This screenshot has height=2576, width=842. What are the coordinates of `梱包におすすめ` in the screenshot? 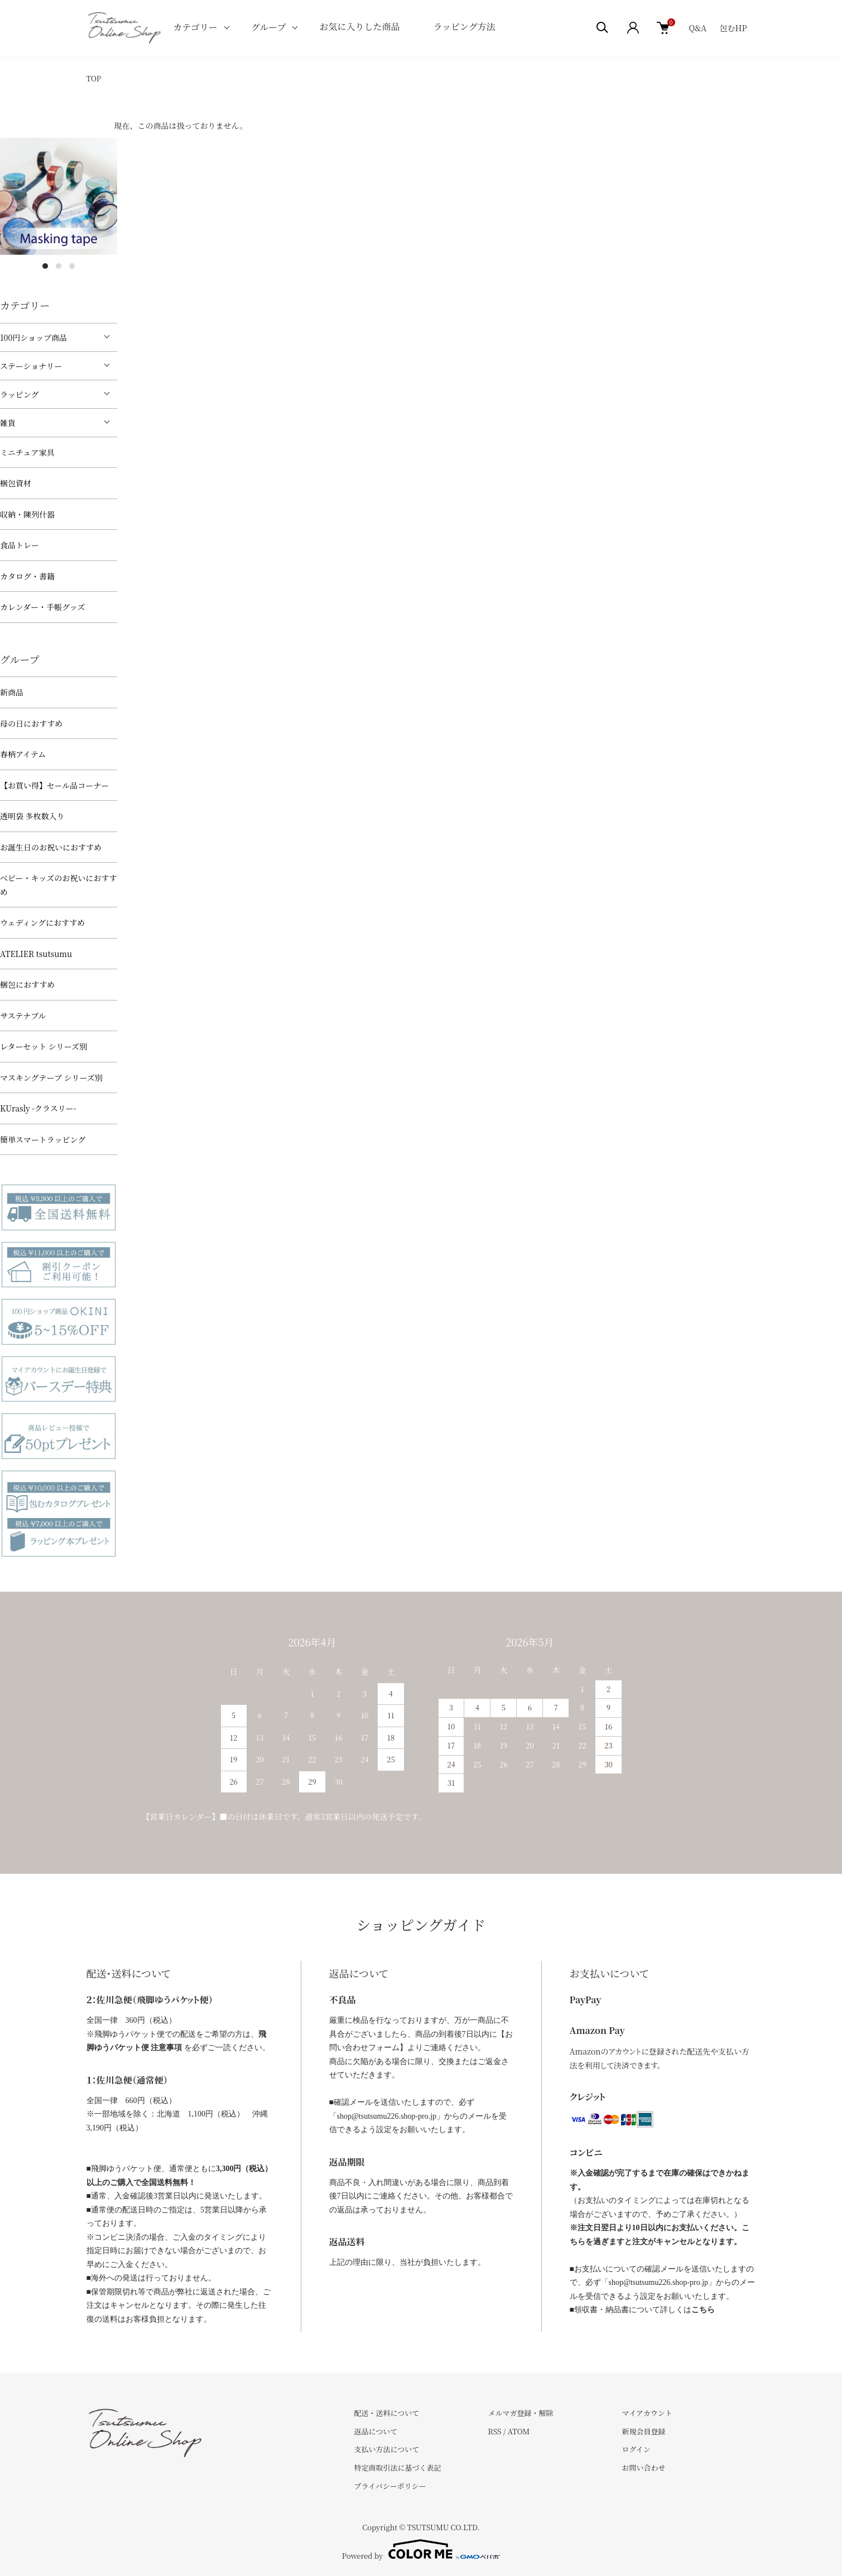 It's located at (27, 984).